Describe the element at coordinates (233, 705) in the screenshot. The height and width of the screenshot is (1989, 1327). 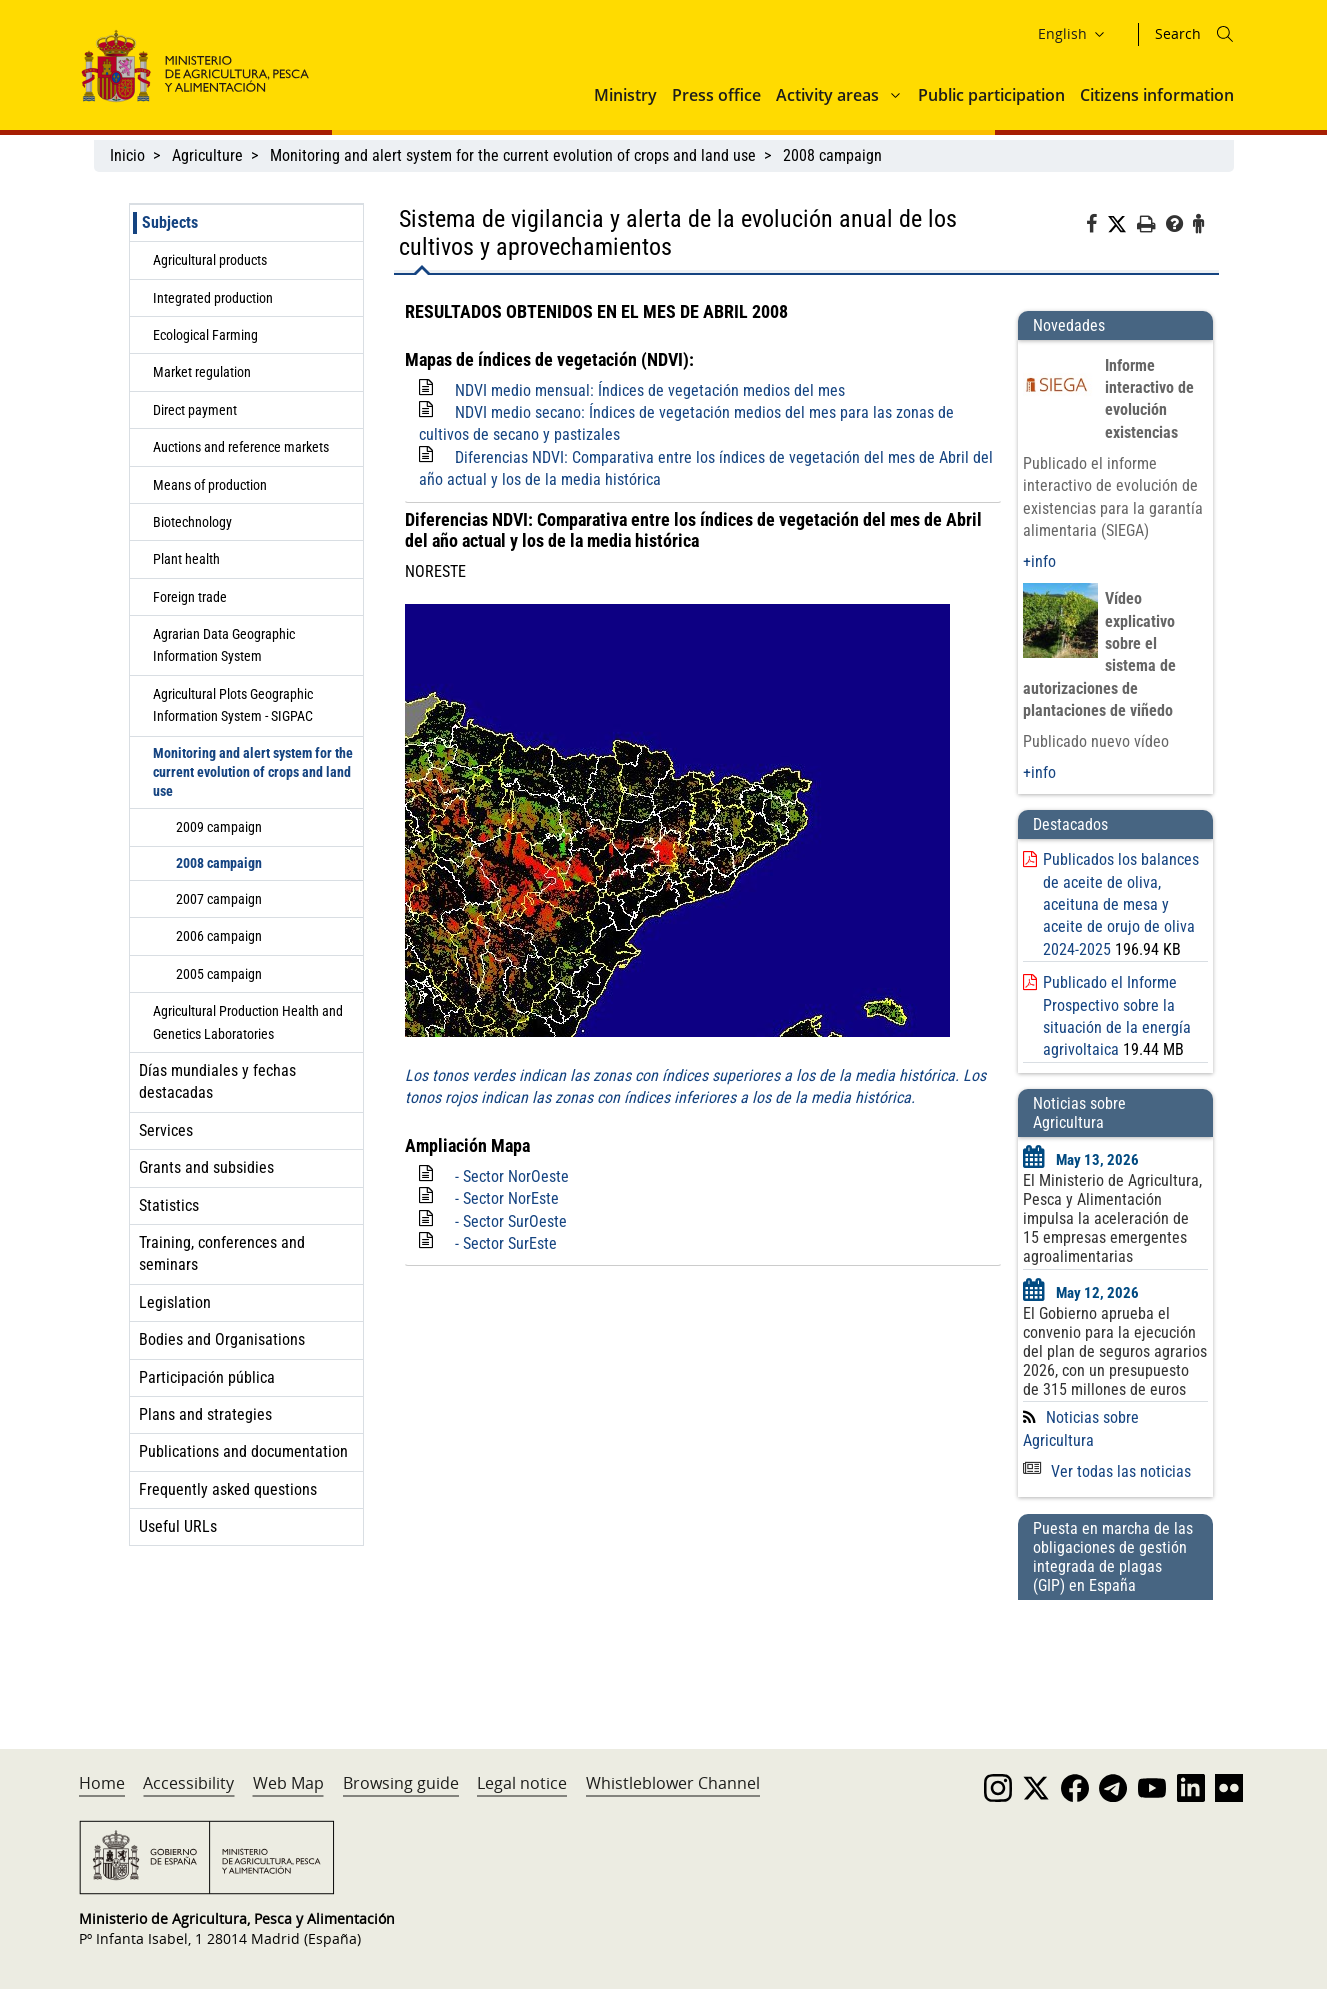
I see `Agricultural Plots Geographic Information System - SIGPAC` at that location.